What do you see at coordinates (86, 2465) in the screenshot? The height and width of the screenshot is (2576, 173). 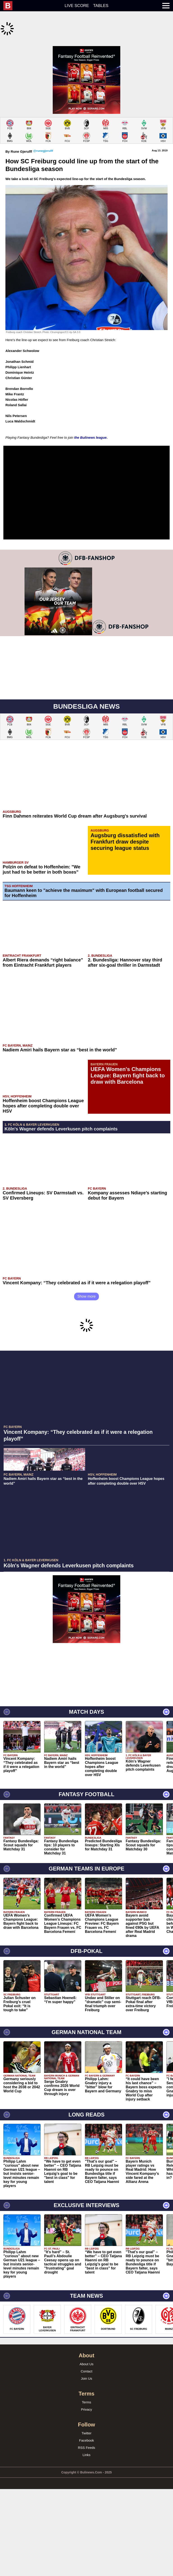 I see `Privacy` at bounding box center [86, 2465].